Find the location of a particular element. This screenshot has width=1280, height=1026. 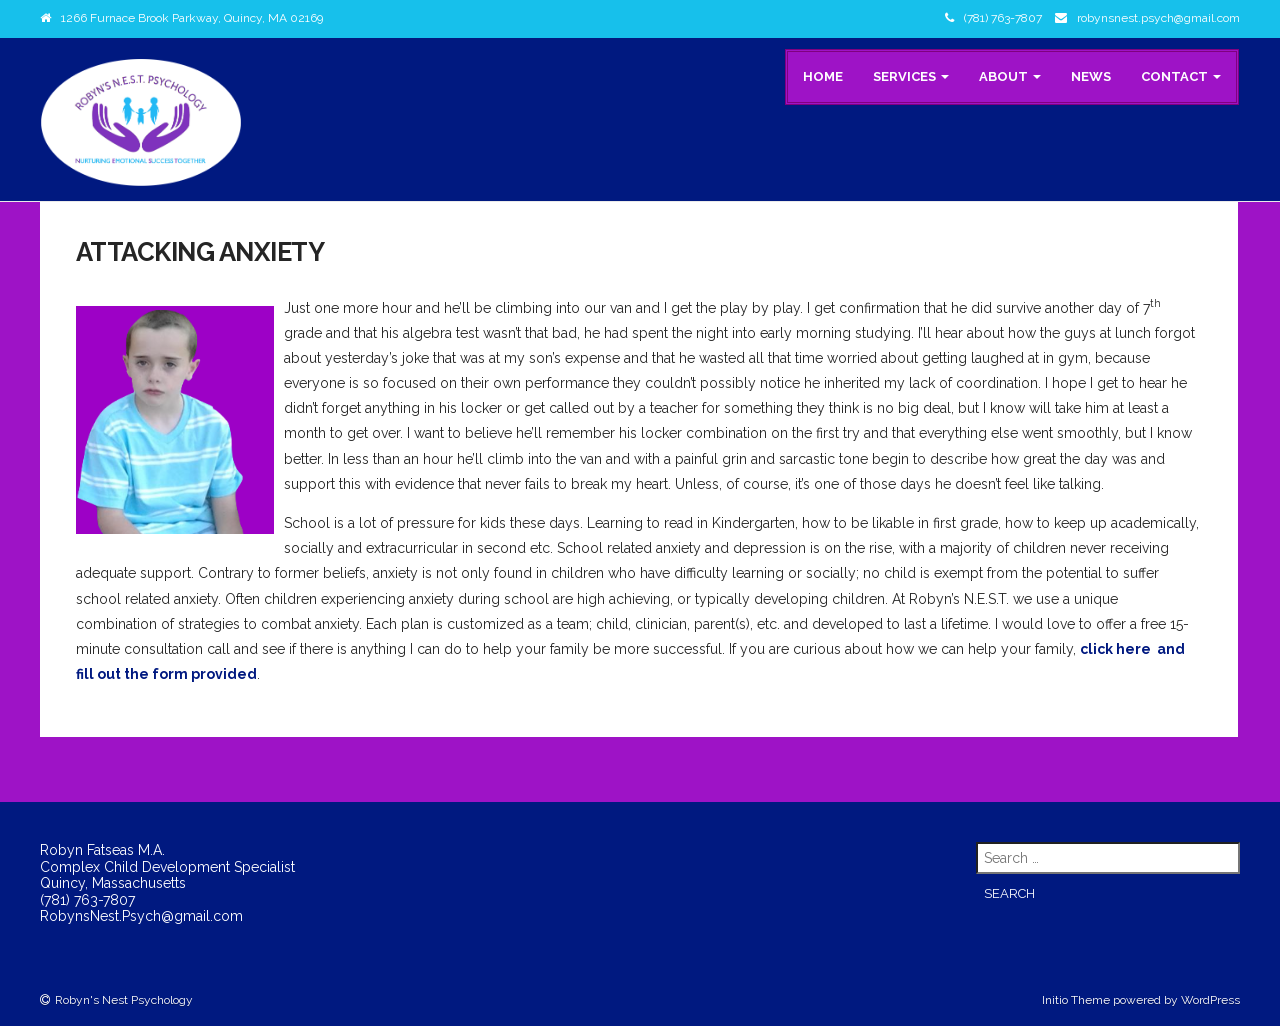

Services is located at coordinates (911, 76).